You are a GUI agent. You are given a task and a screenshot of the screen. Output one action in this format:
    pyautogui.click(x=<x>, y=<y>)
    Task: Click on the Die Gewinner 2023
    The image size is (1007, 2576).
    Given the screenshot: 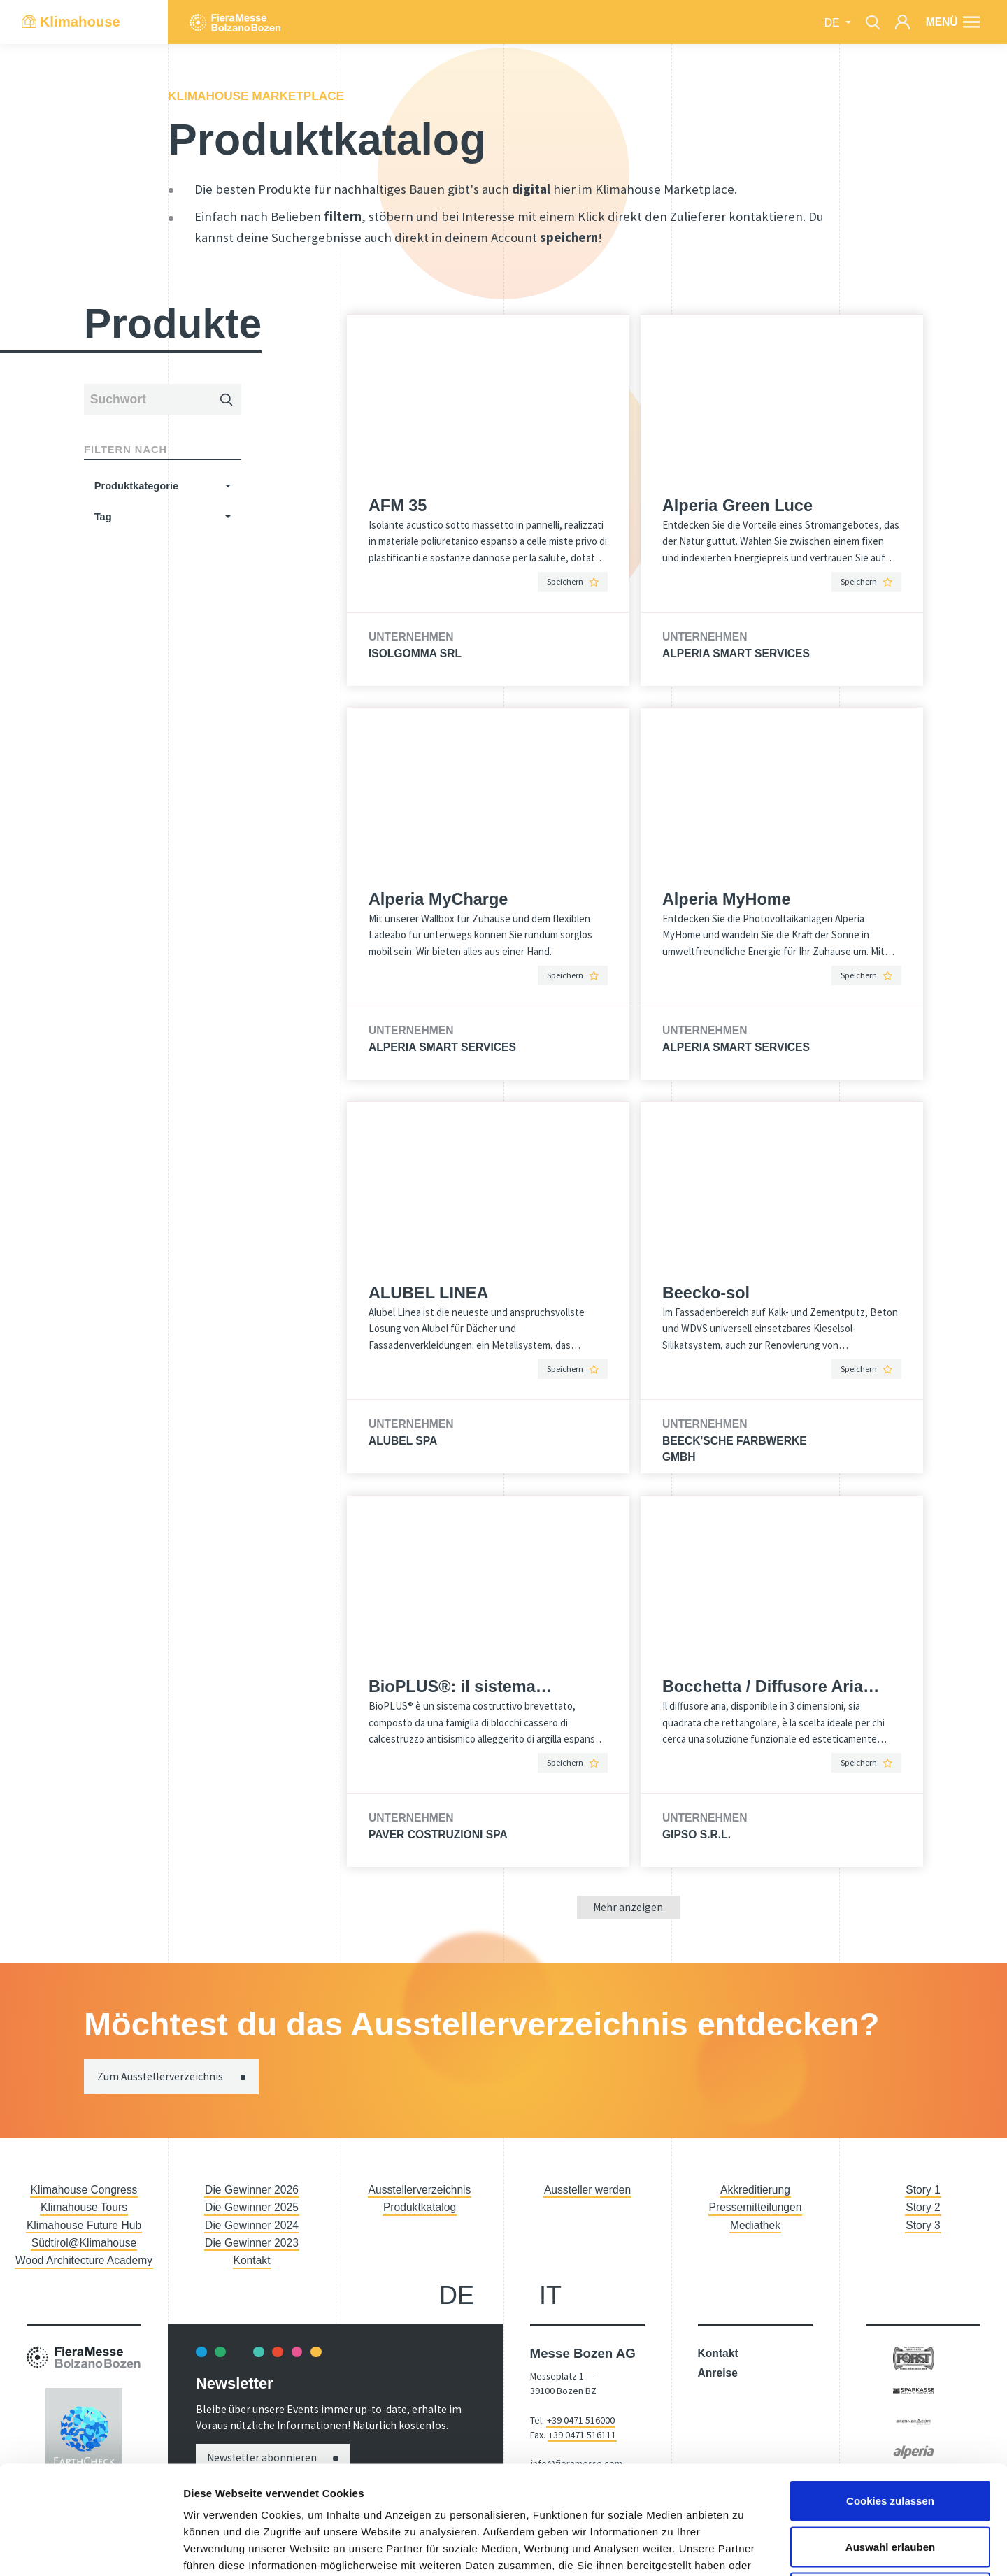 What is the action you would take?
    pyautogui.click(x=252, y=2243)
    